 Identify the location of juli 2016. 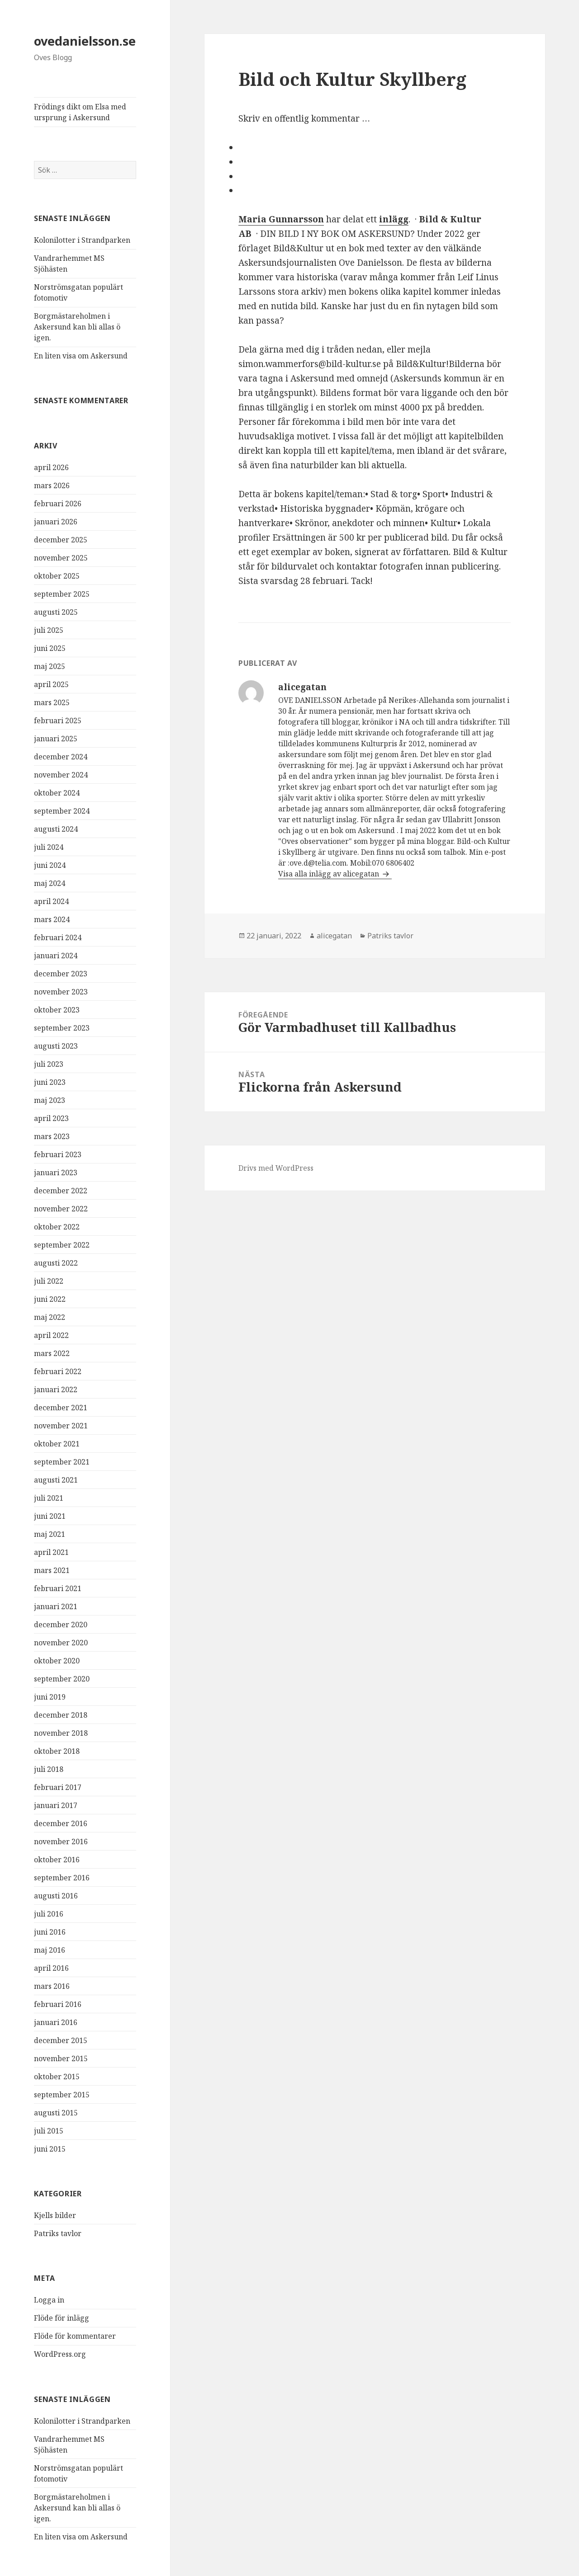
(48, 1914).